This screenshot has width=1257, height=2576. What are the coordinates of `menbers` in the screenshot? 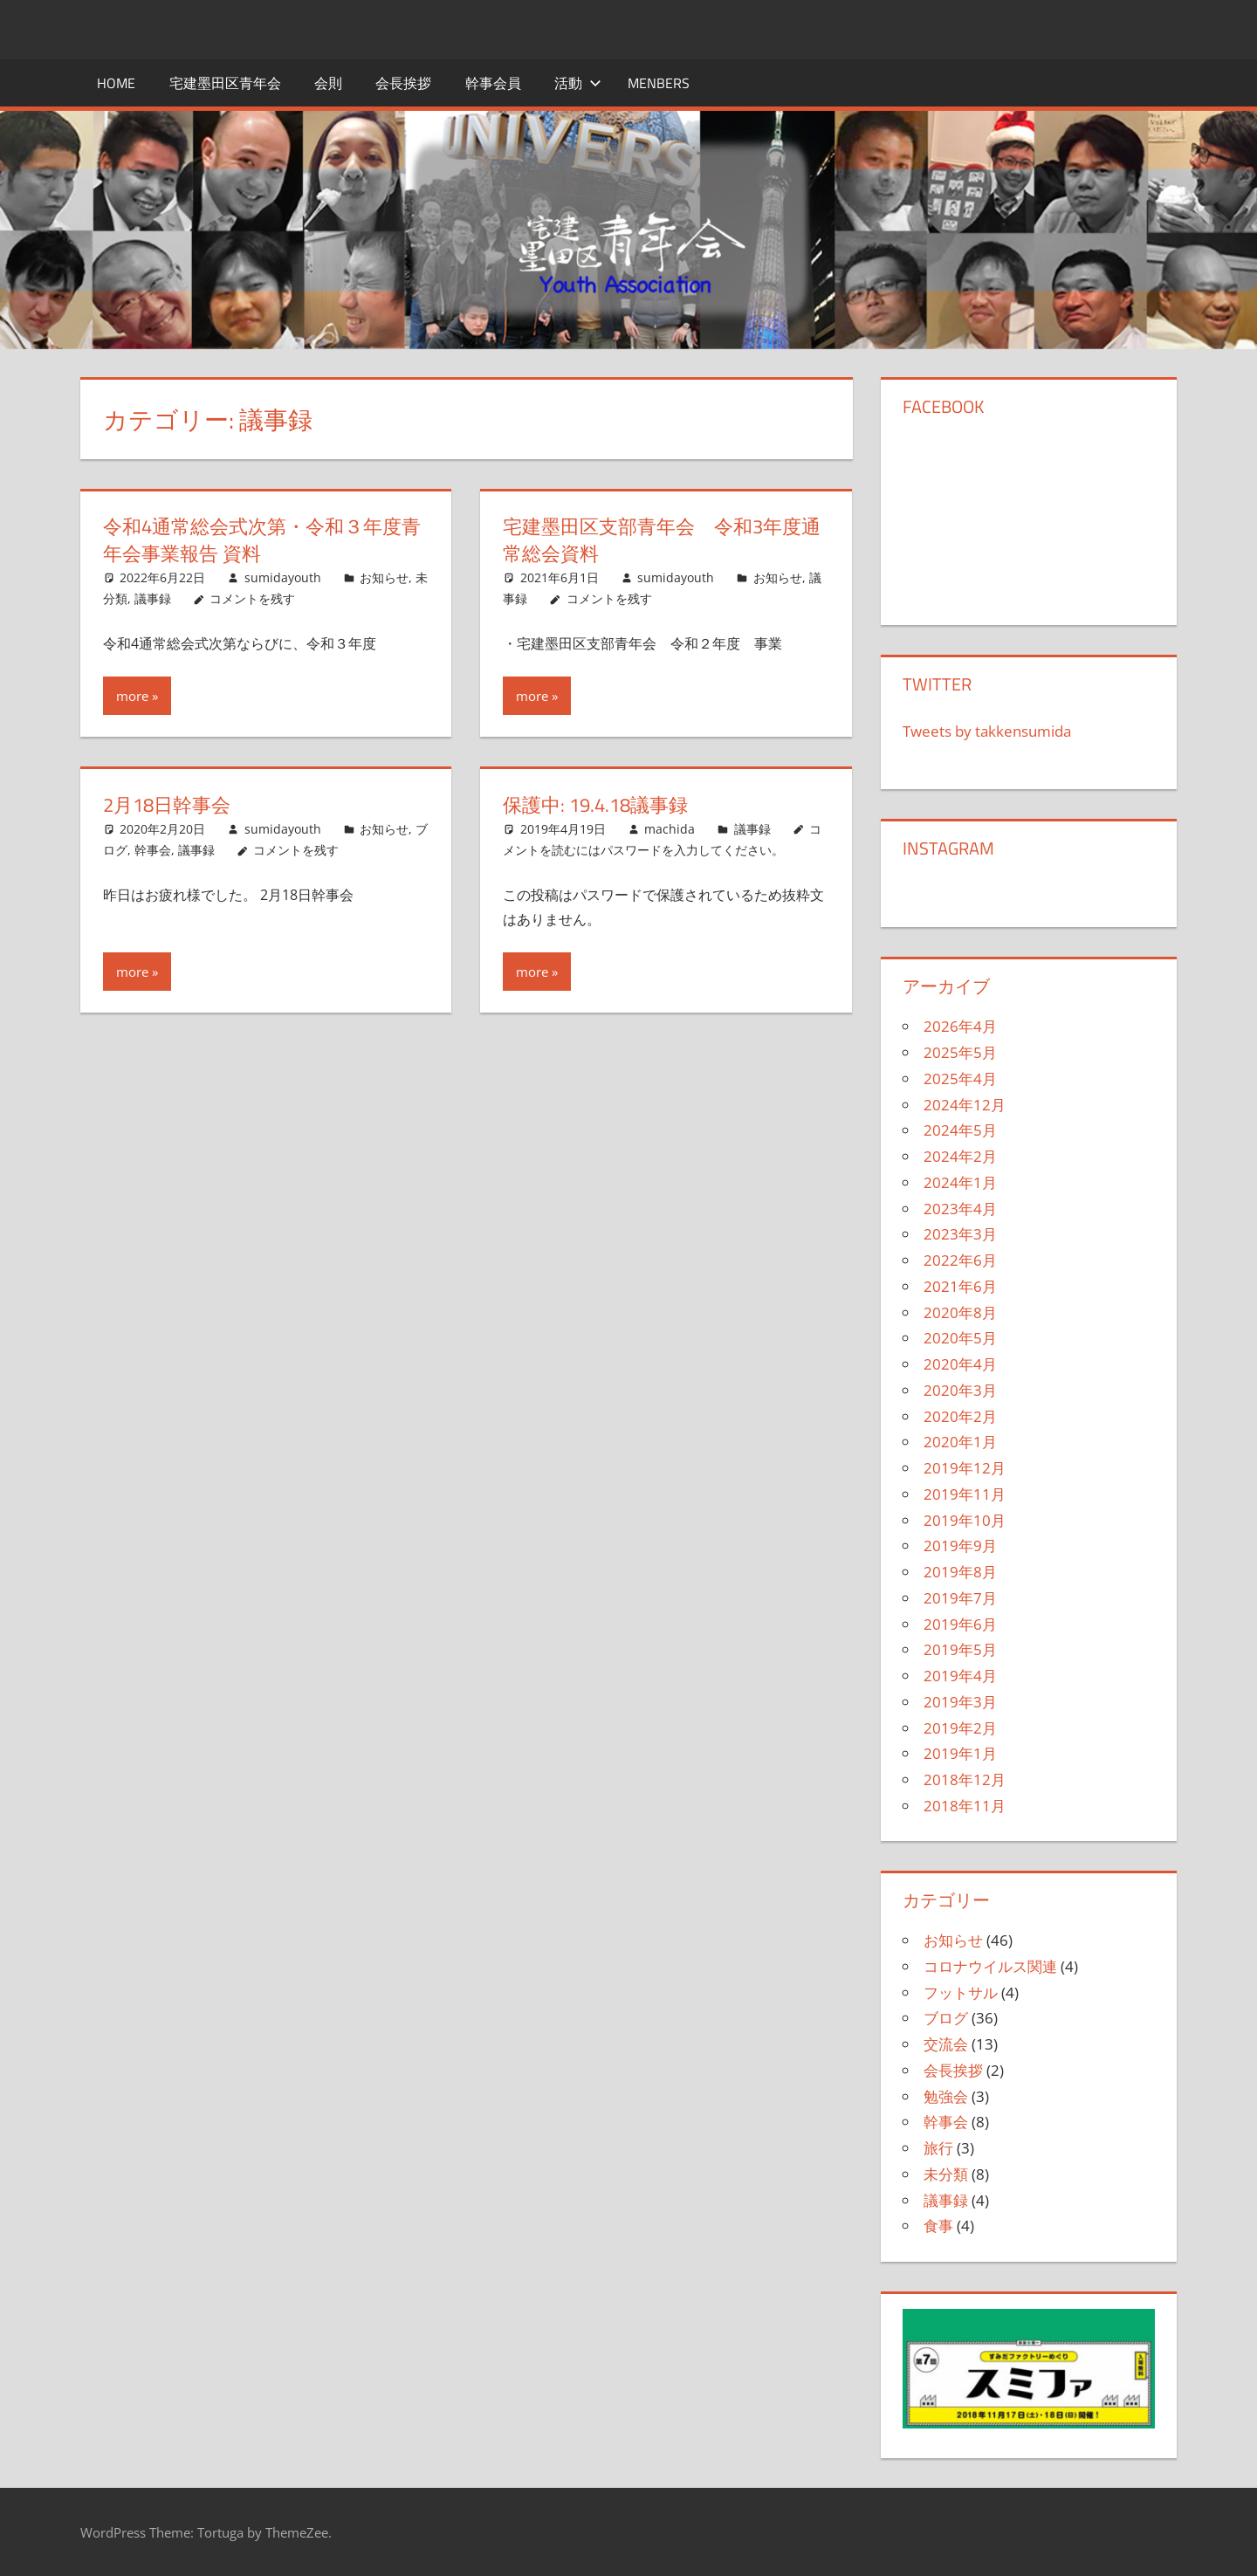 It's located at (659, 82).